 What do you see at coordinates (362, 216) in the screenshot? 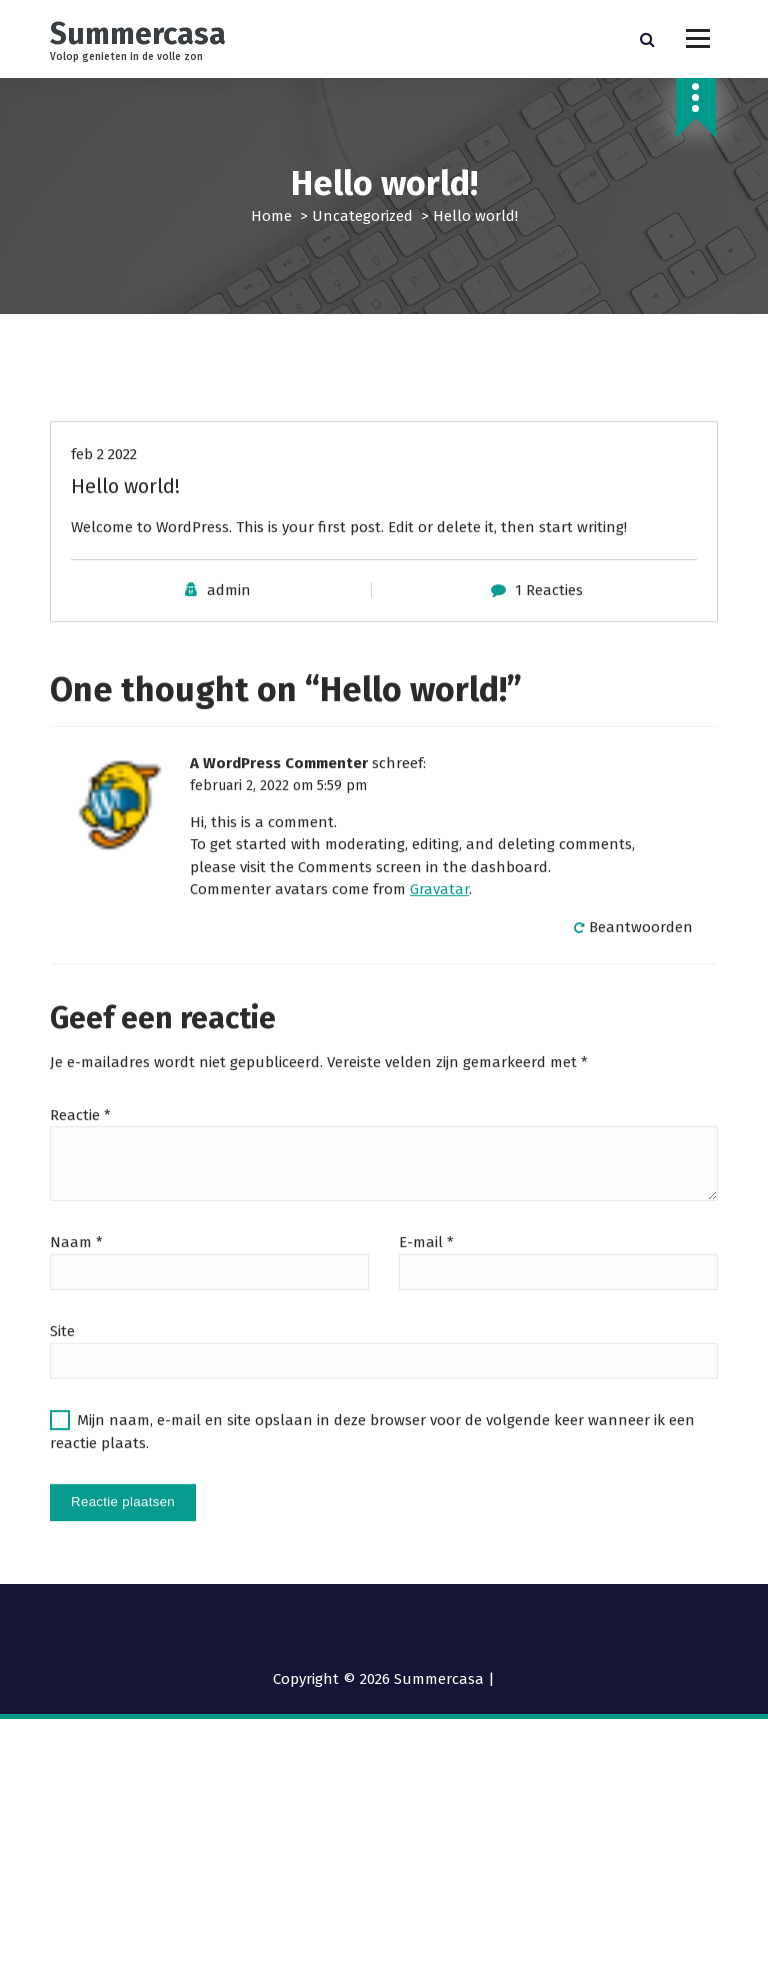
I see `Uncategorized` at bounding box center [362, 216].